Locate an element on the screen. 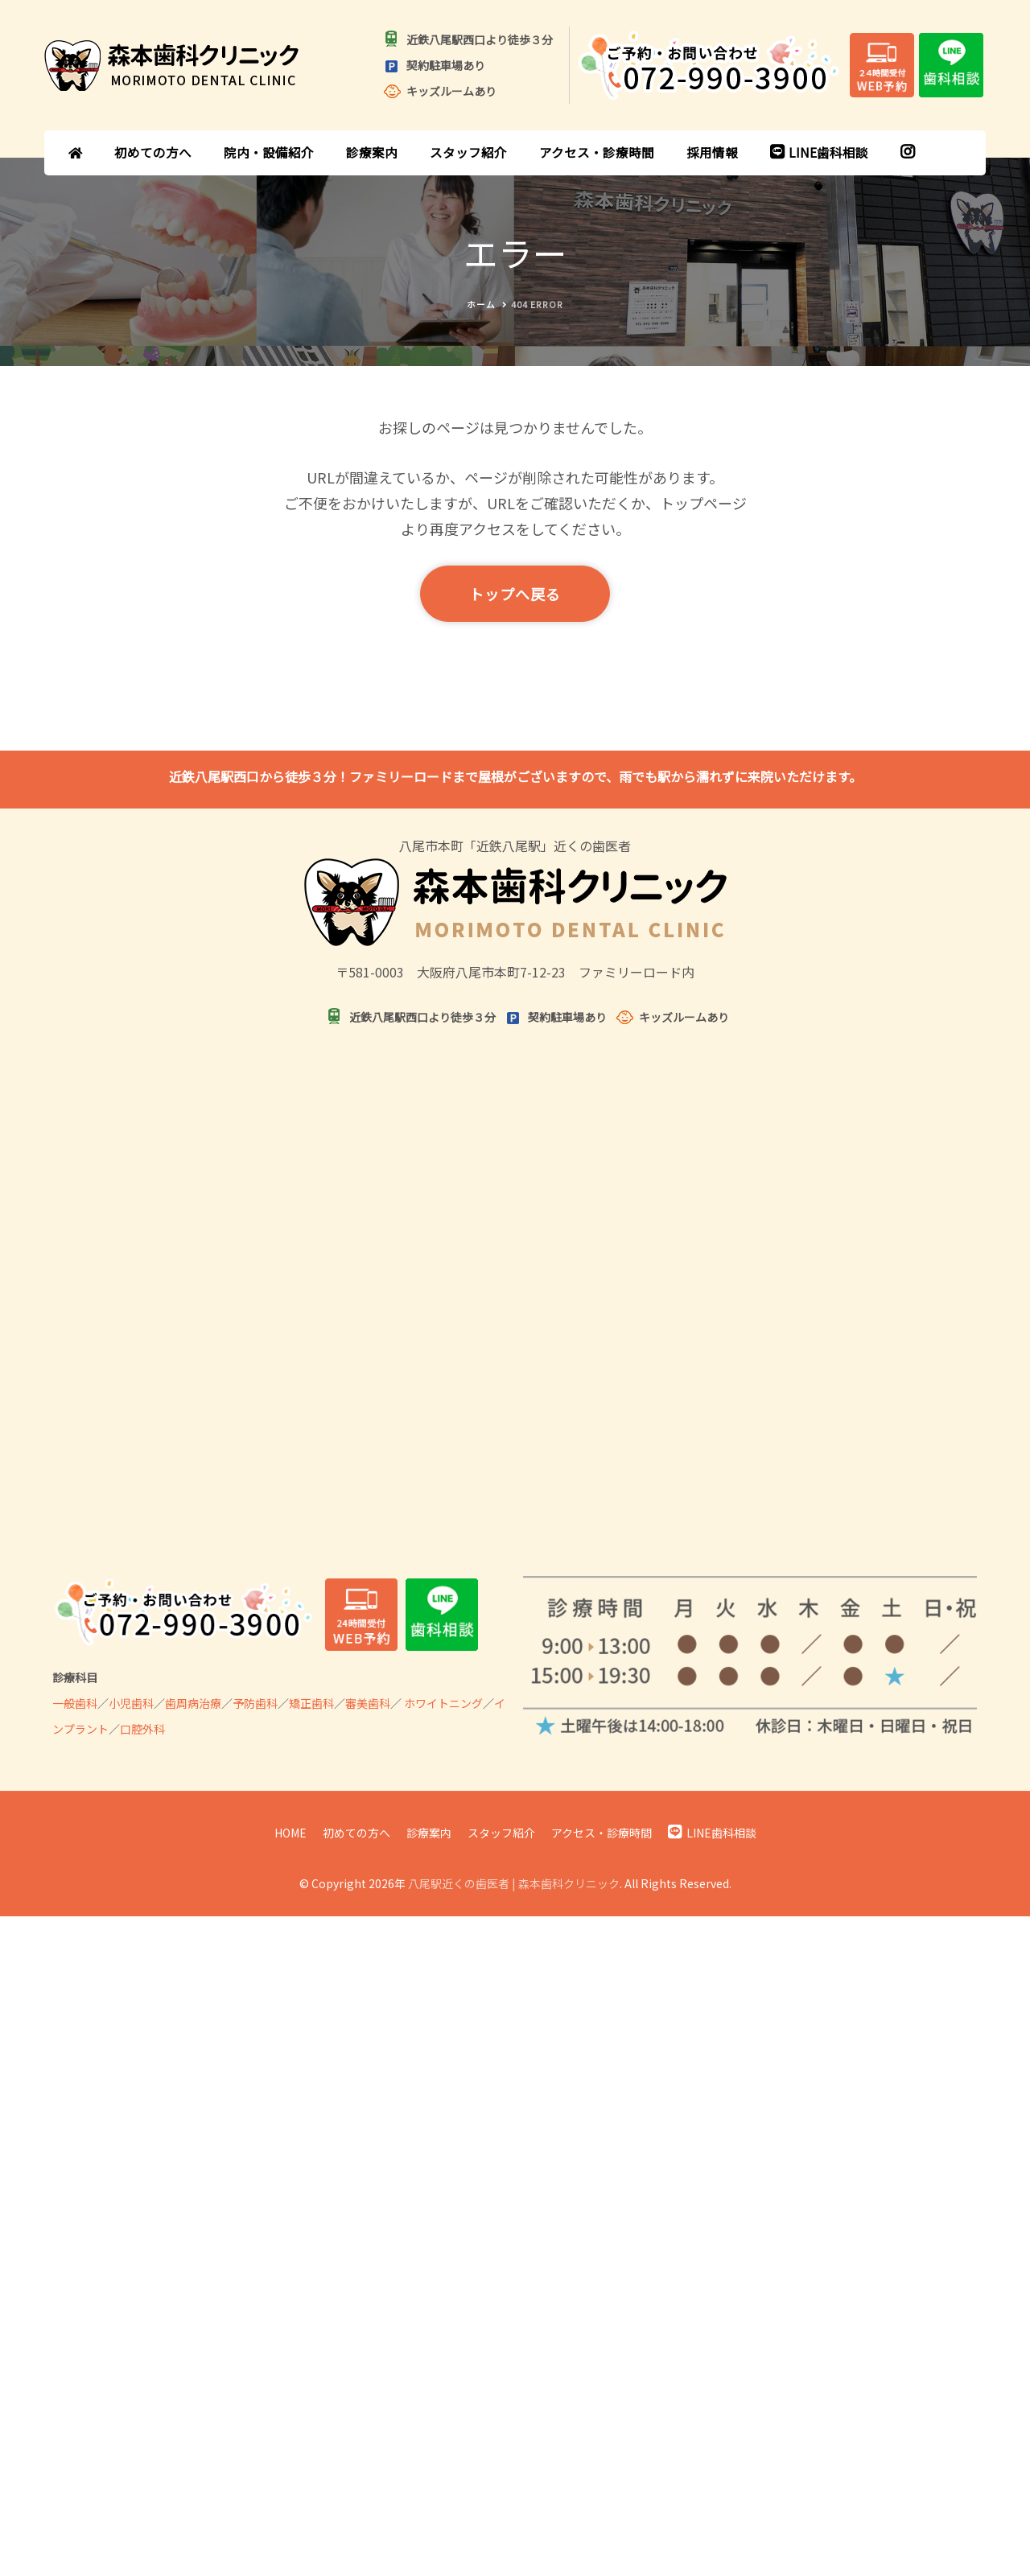 This screenshot has height=2576, width=1030. 歯周病治療 is located at coordinates (193, 1703).